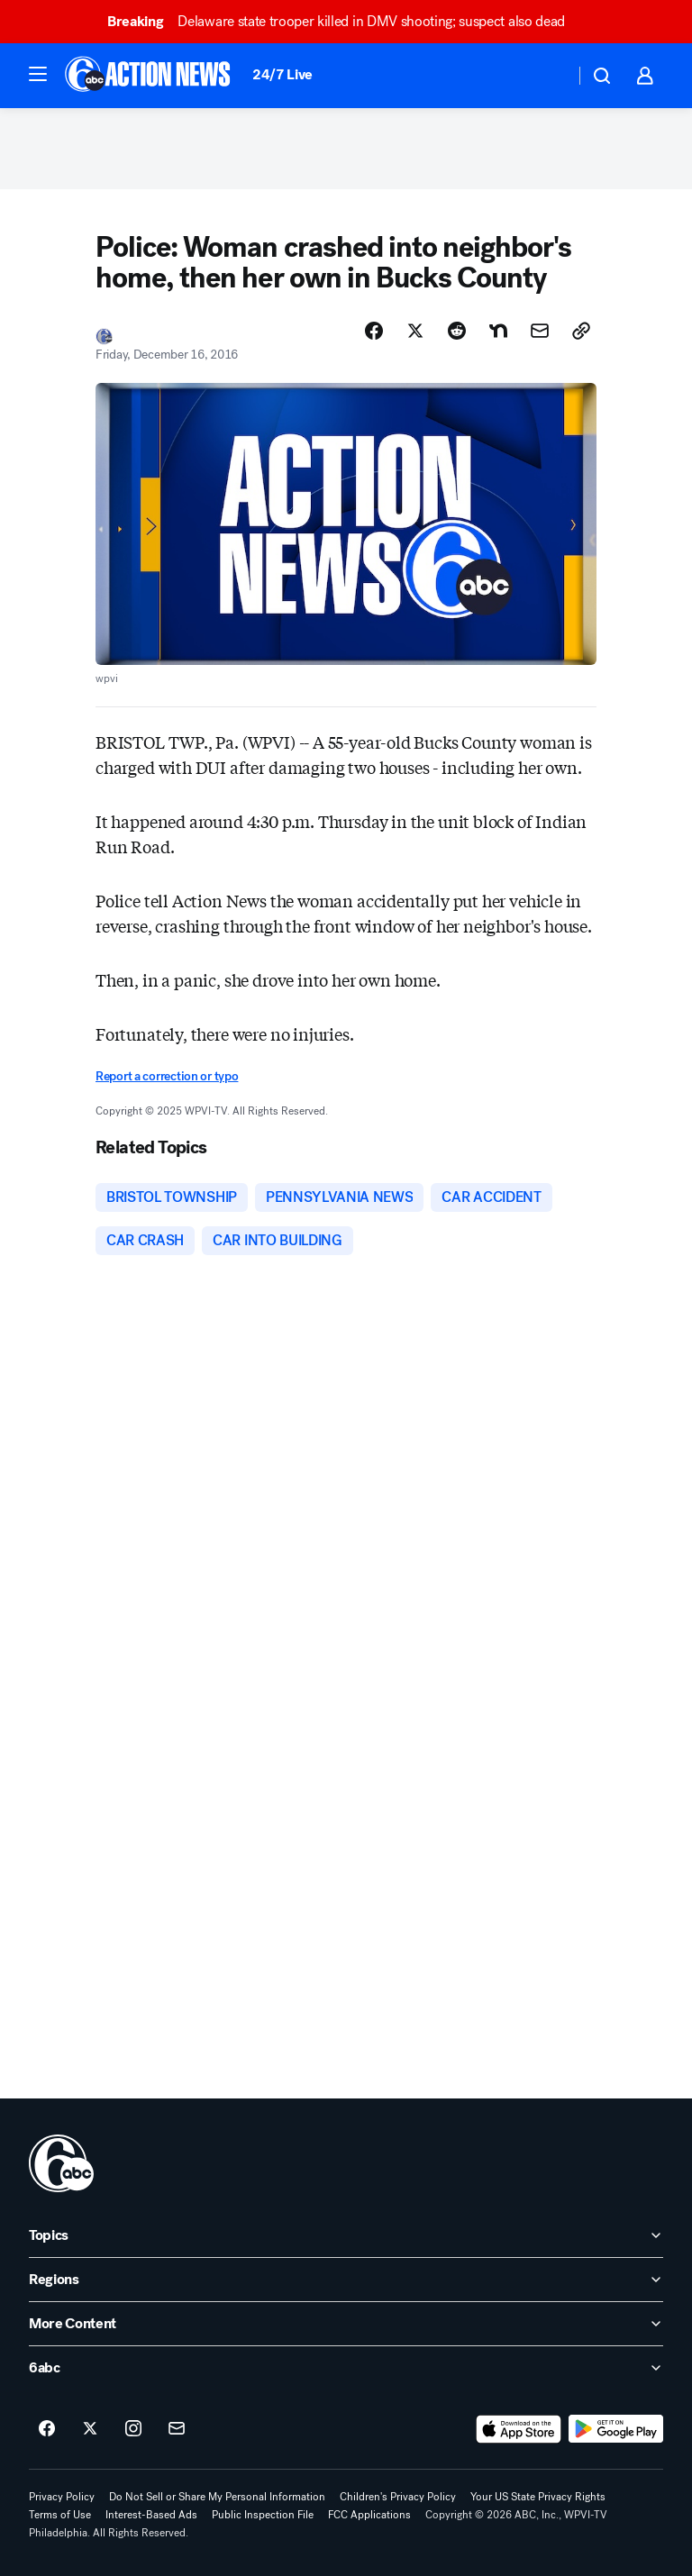  I want to click on [button], so click(38, 74).